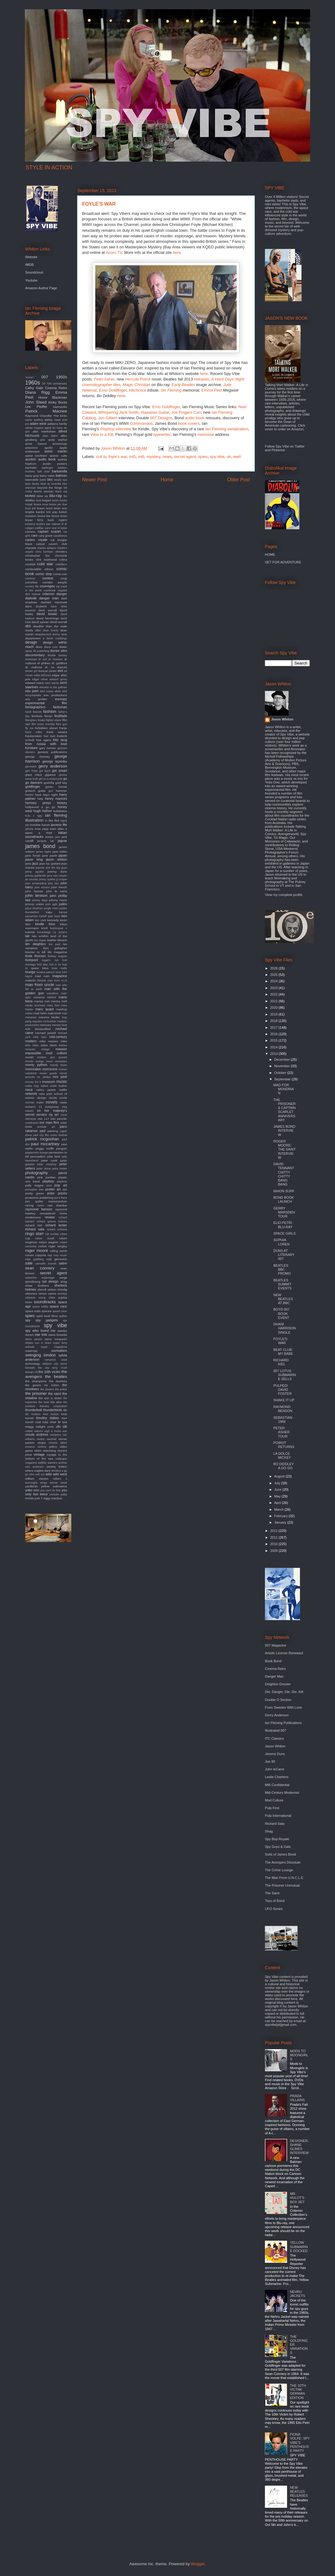 Image resolution: width=335 pixels, height=2576 pixels. What do you see at coordinates (63, 1213) in the screenshot?
I see `remix` at bounding box center [63, 1213].